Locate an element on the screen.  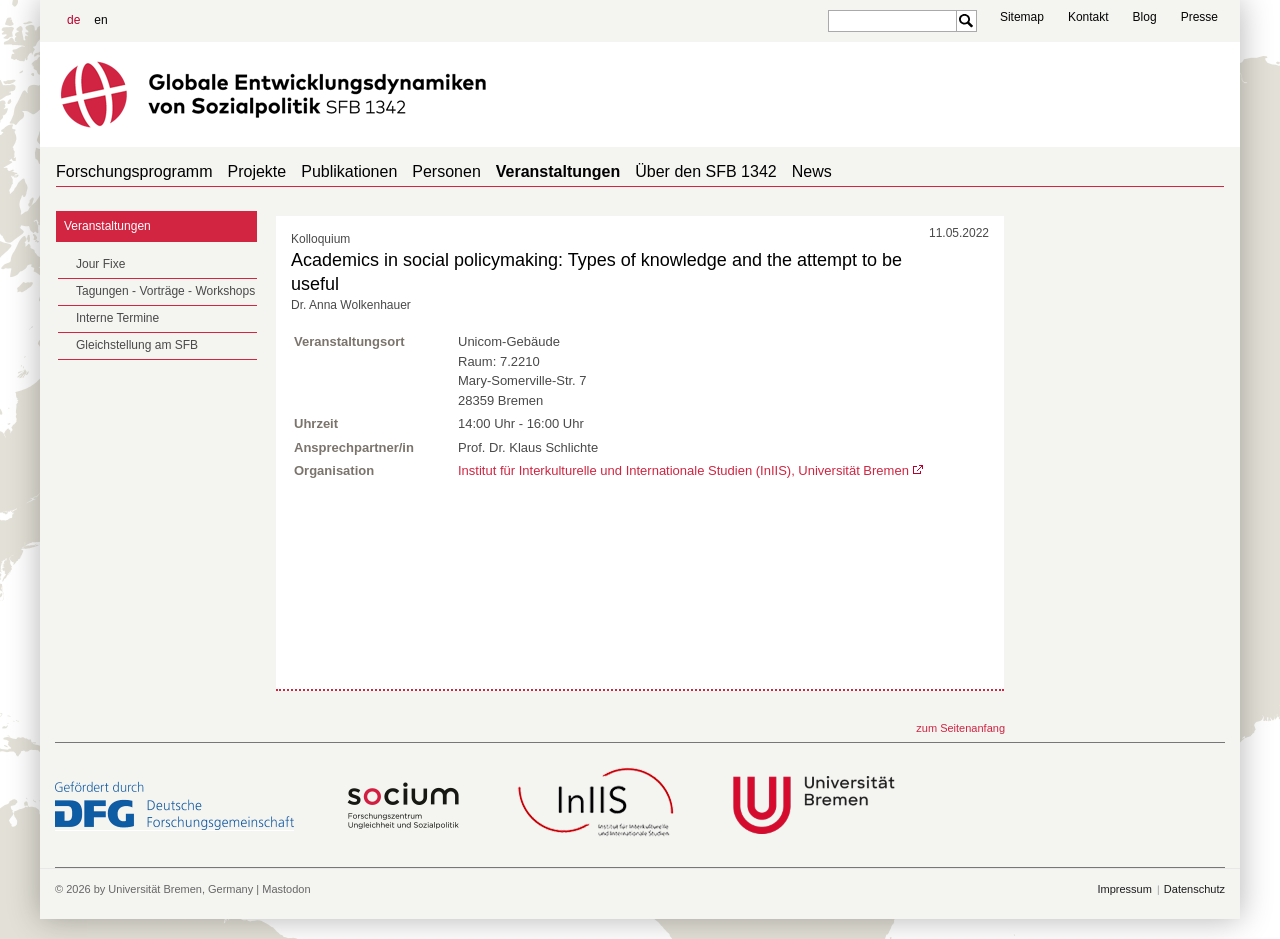
Institut für Interkulturelle und Internationale Studien (InIIS), Universität Bremen is located at coordinates (683, 470).